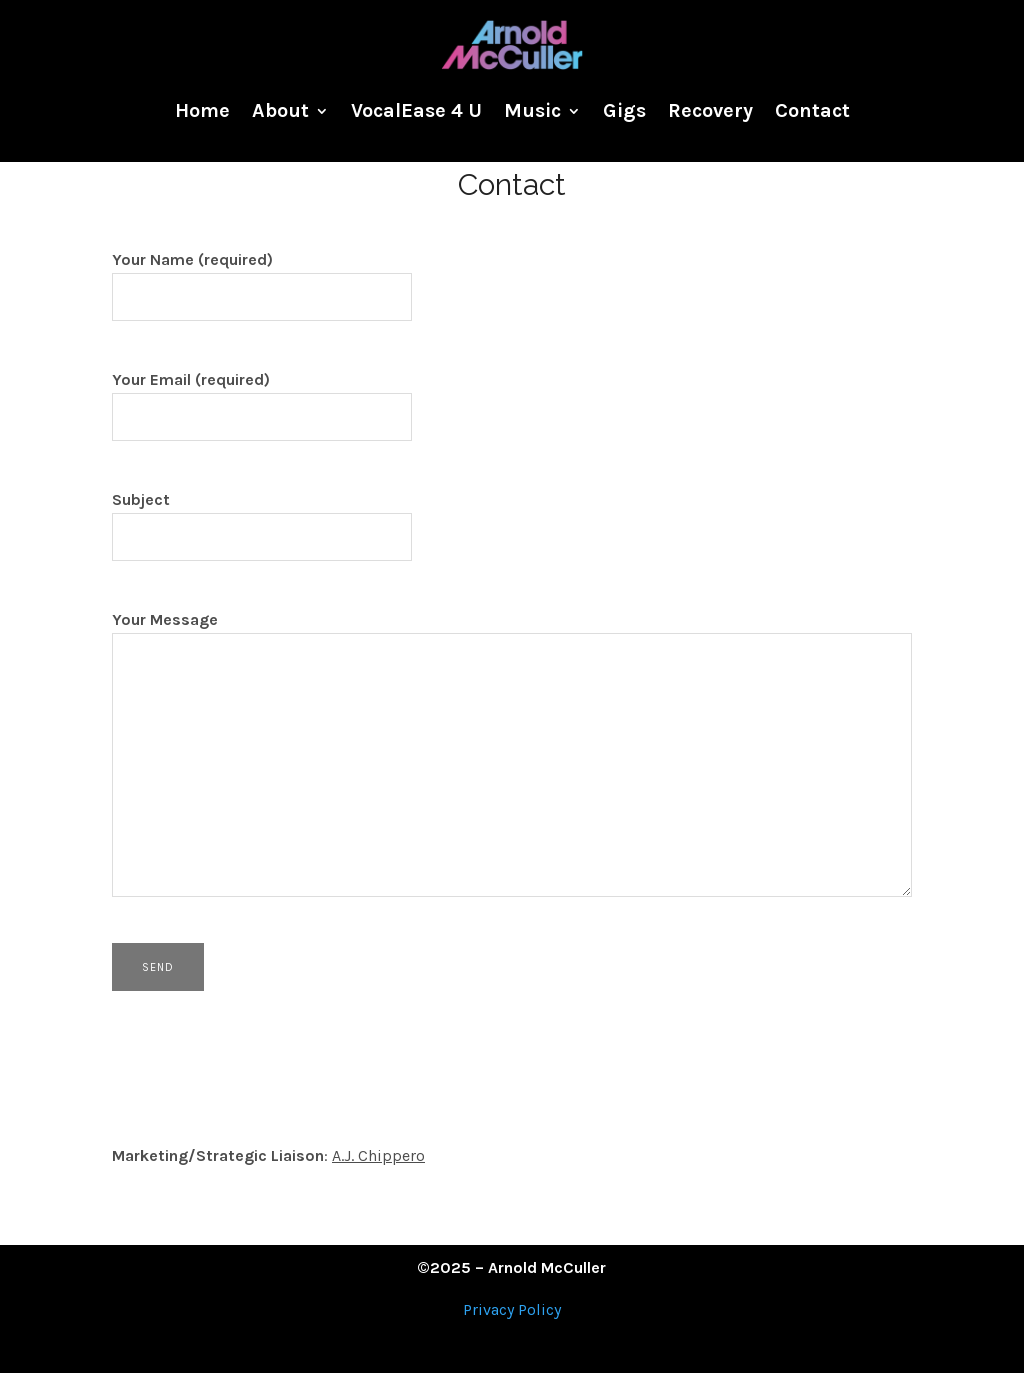  I want to click on Privacy Policy, so click(512, 1309).